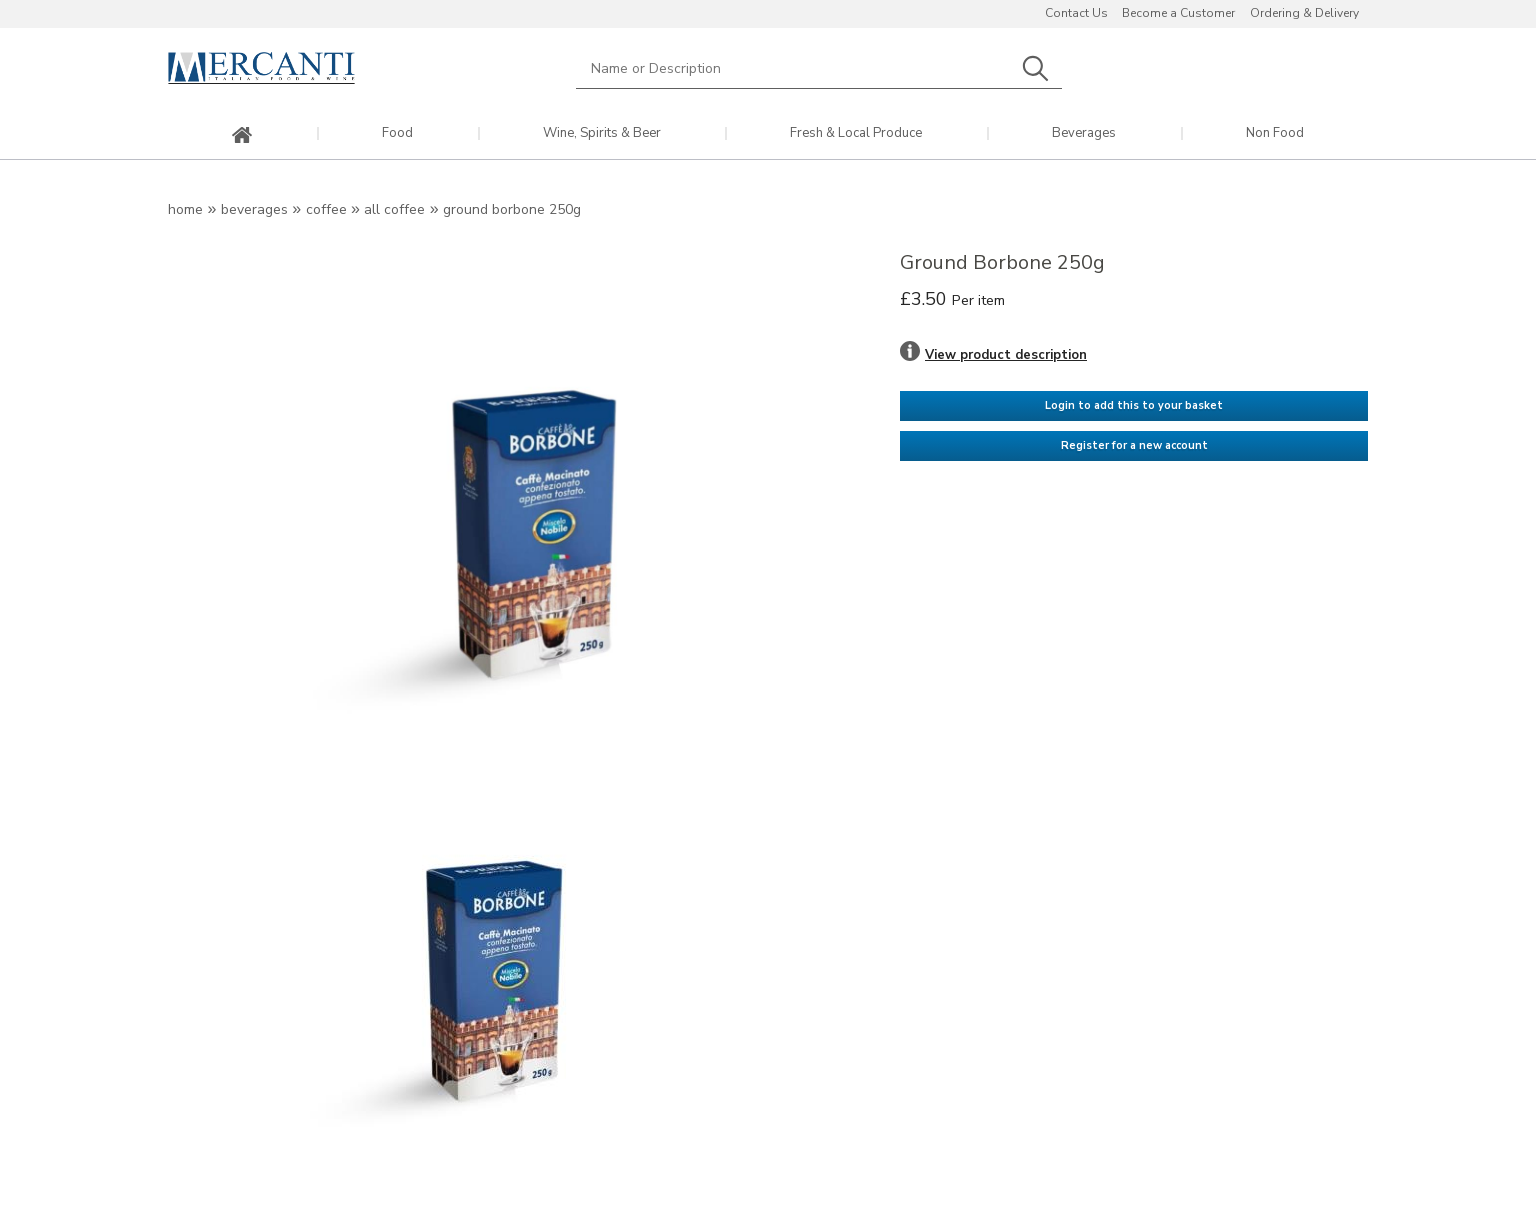  Describe the element at coordinates (1134, 445) in the screenshot. I see `Register for a new account` at that location.